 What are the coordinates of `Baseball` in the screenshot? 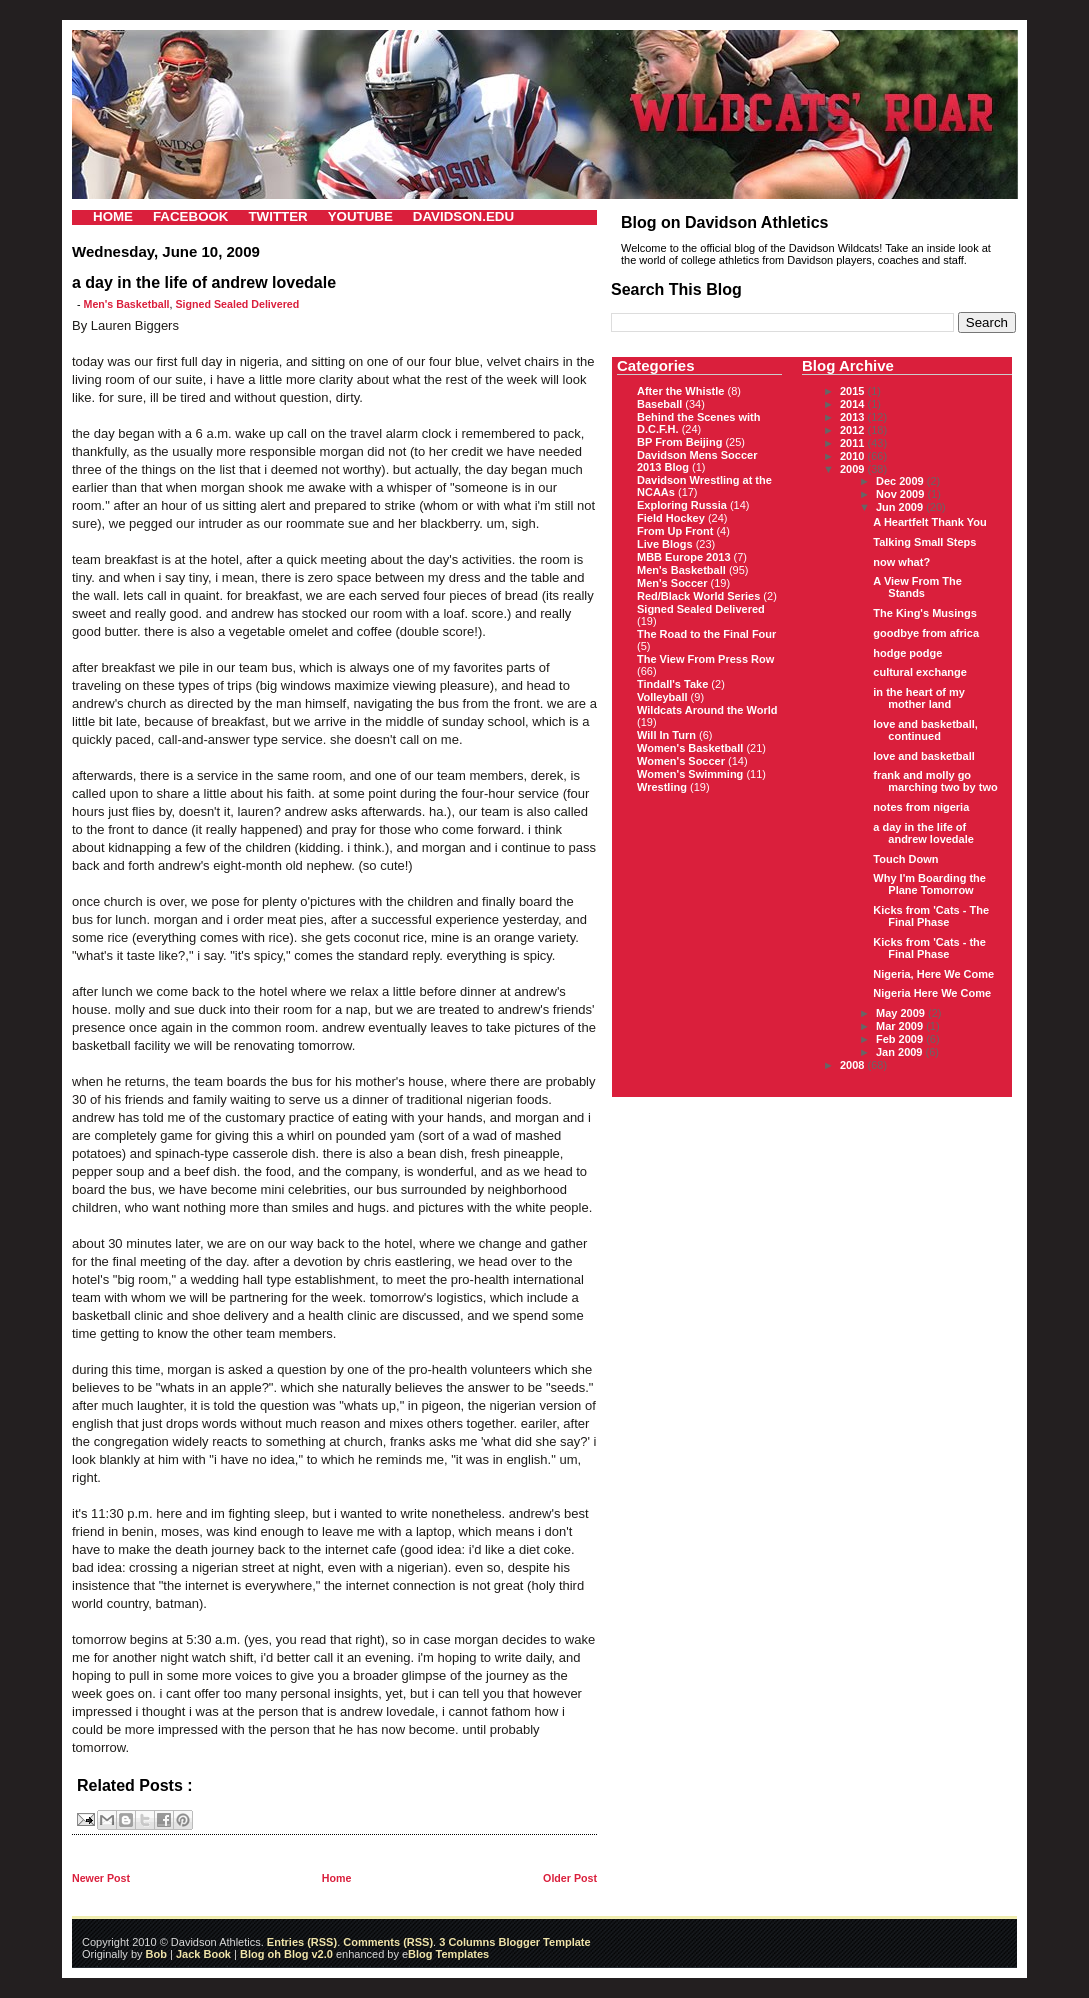 It's located at (659, 404).